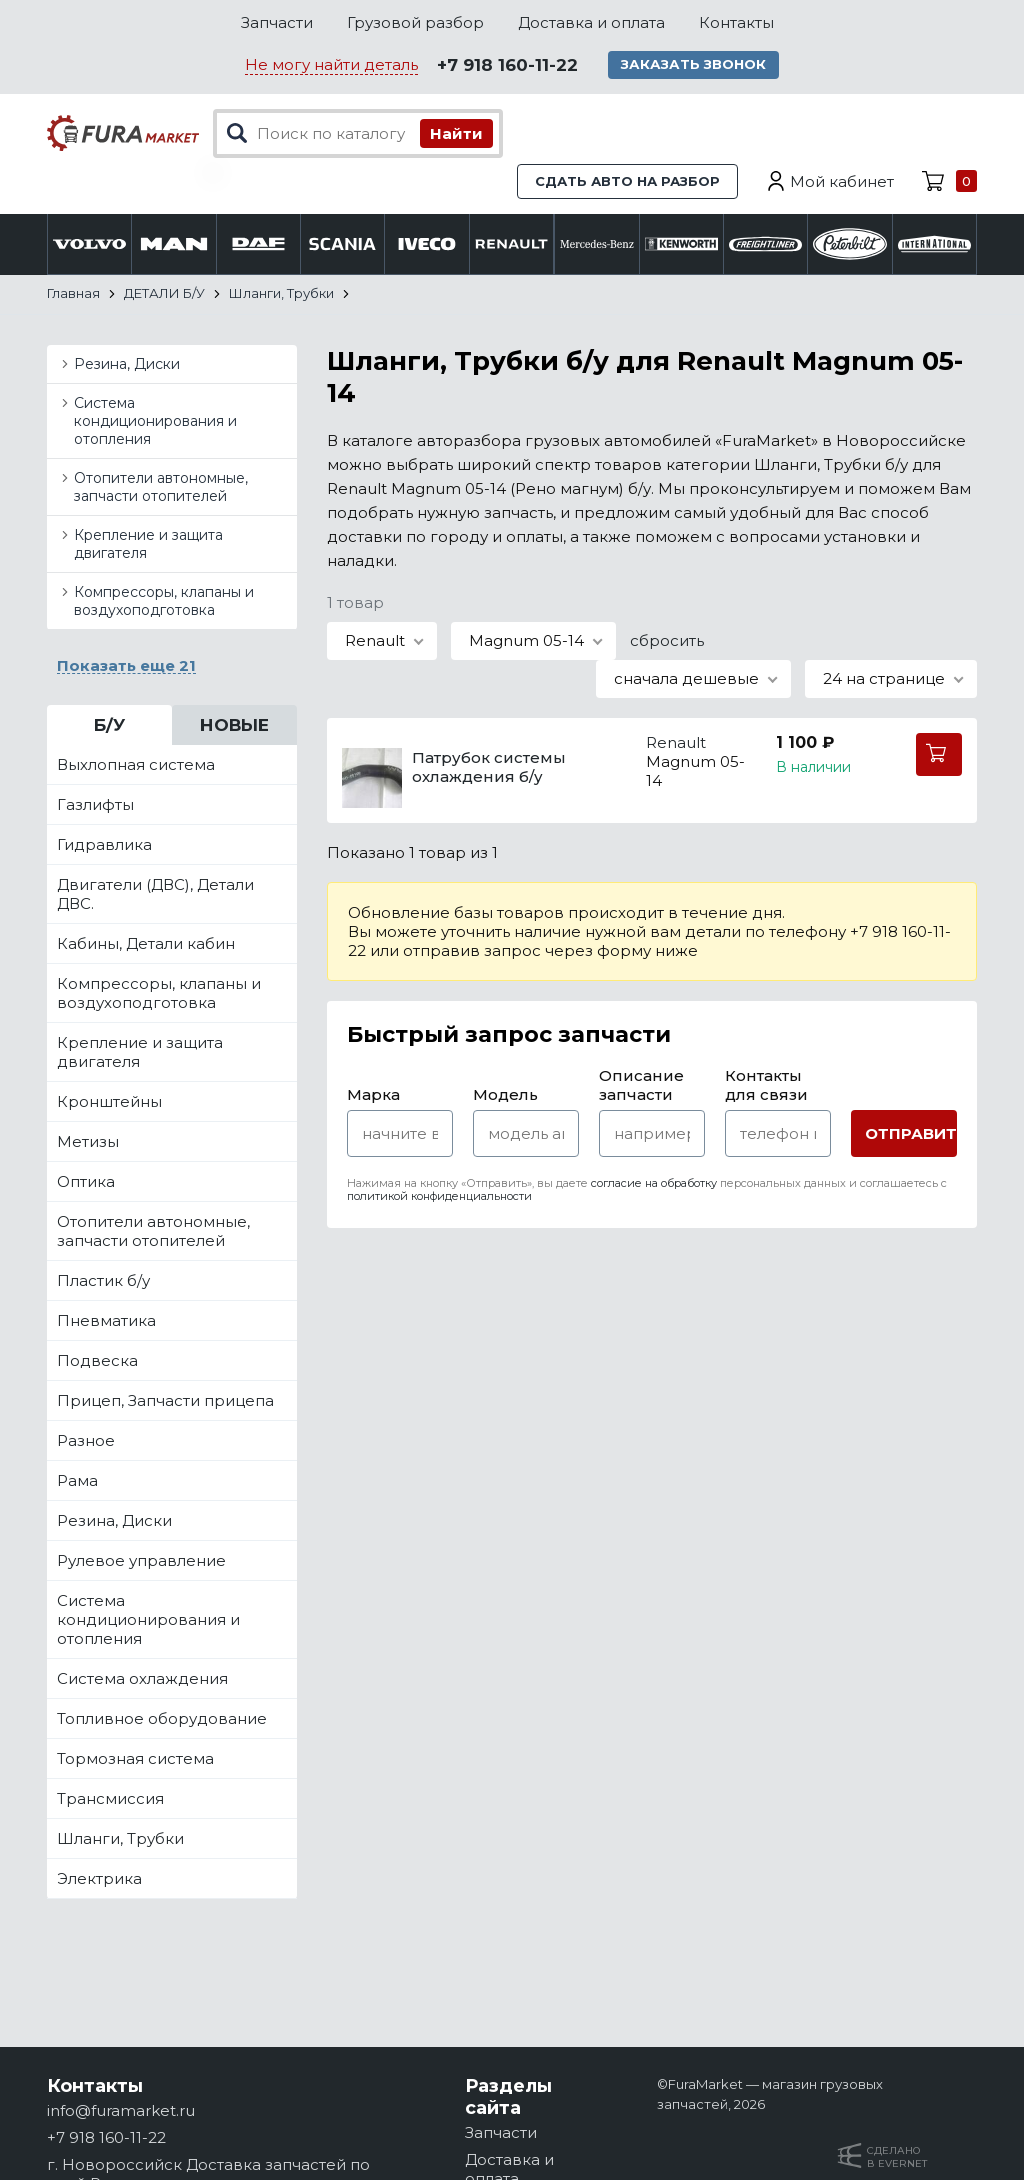  Describe the element at coordinates (148, 545) in the screenshot. I see `Крепление и защита двигателя` at that location.